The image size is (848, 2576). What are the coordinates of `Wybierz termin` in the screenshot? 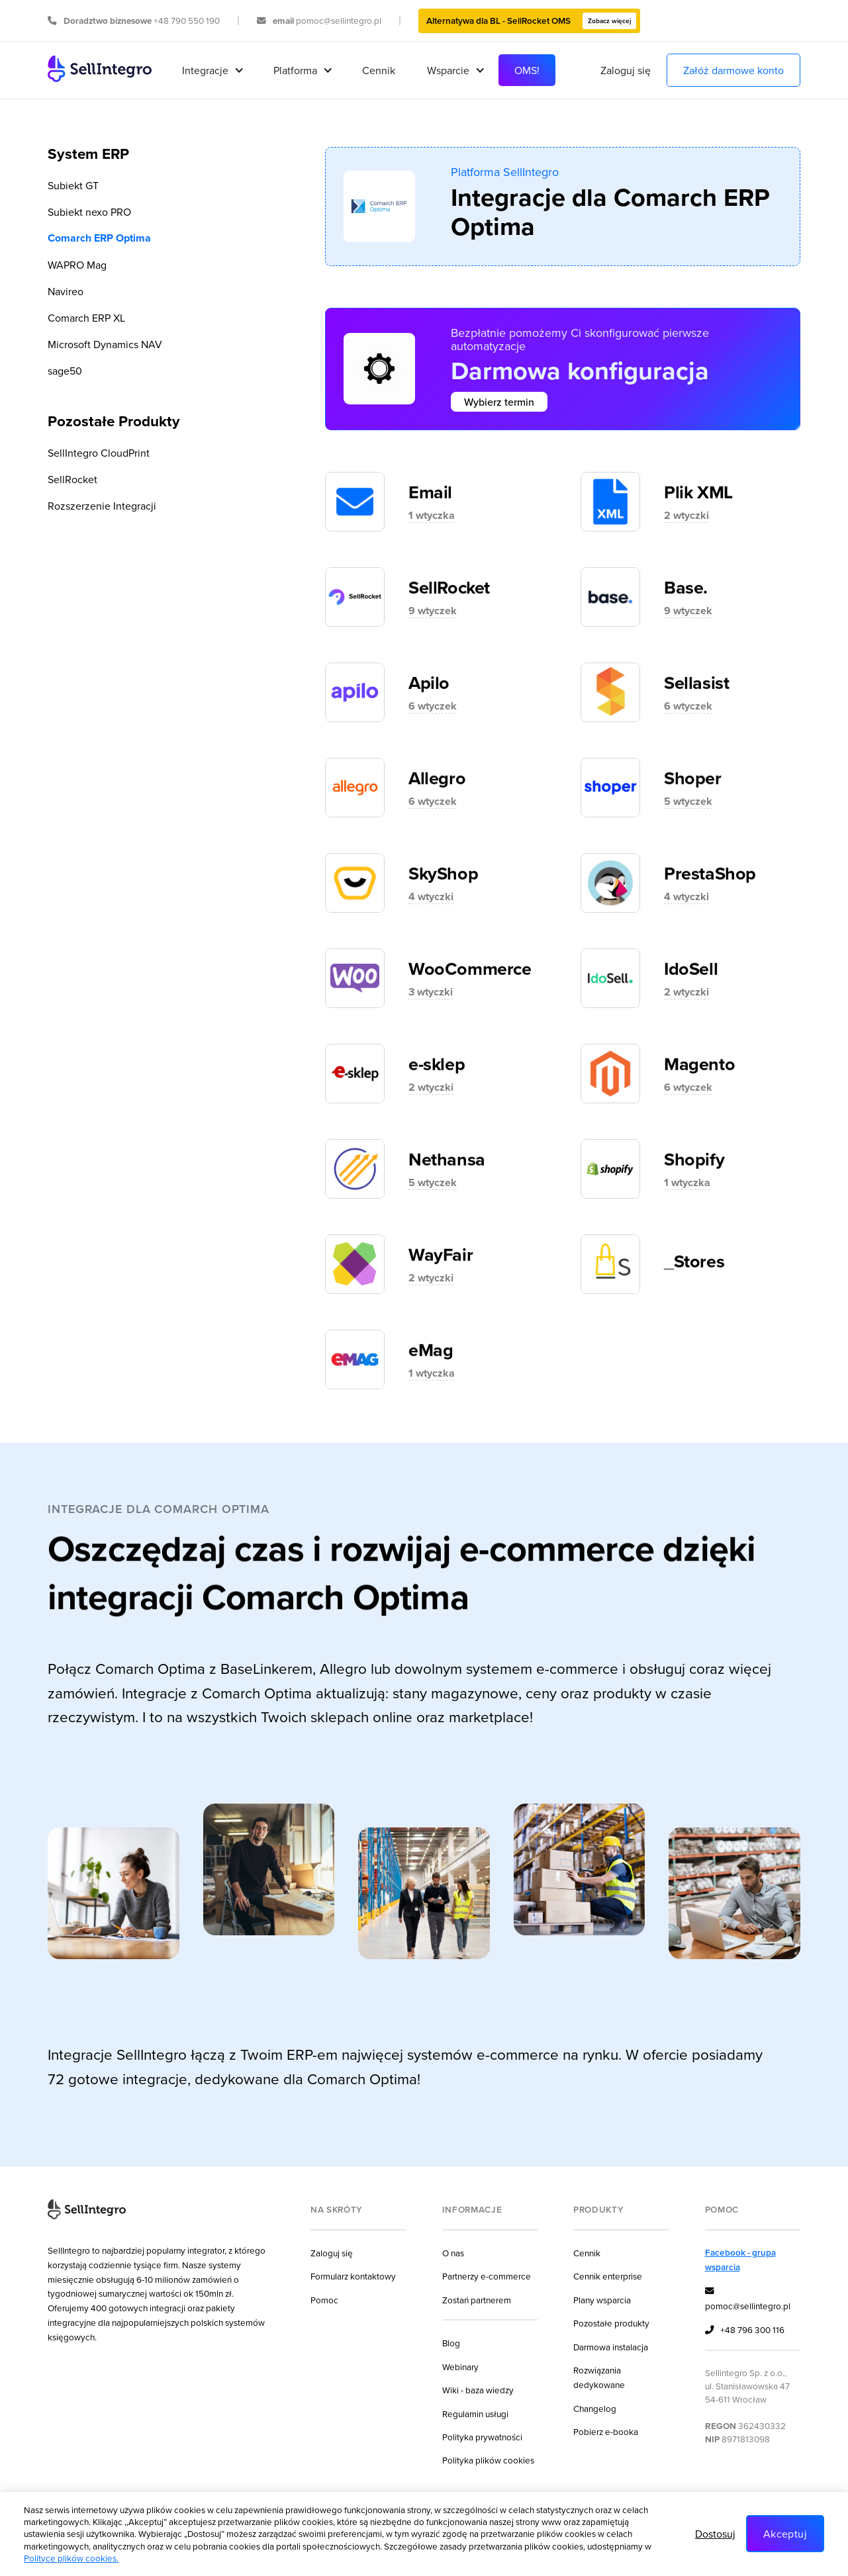 It's located at (499, 401).